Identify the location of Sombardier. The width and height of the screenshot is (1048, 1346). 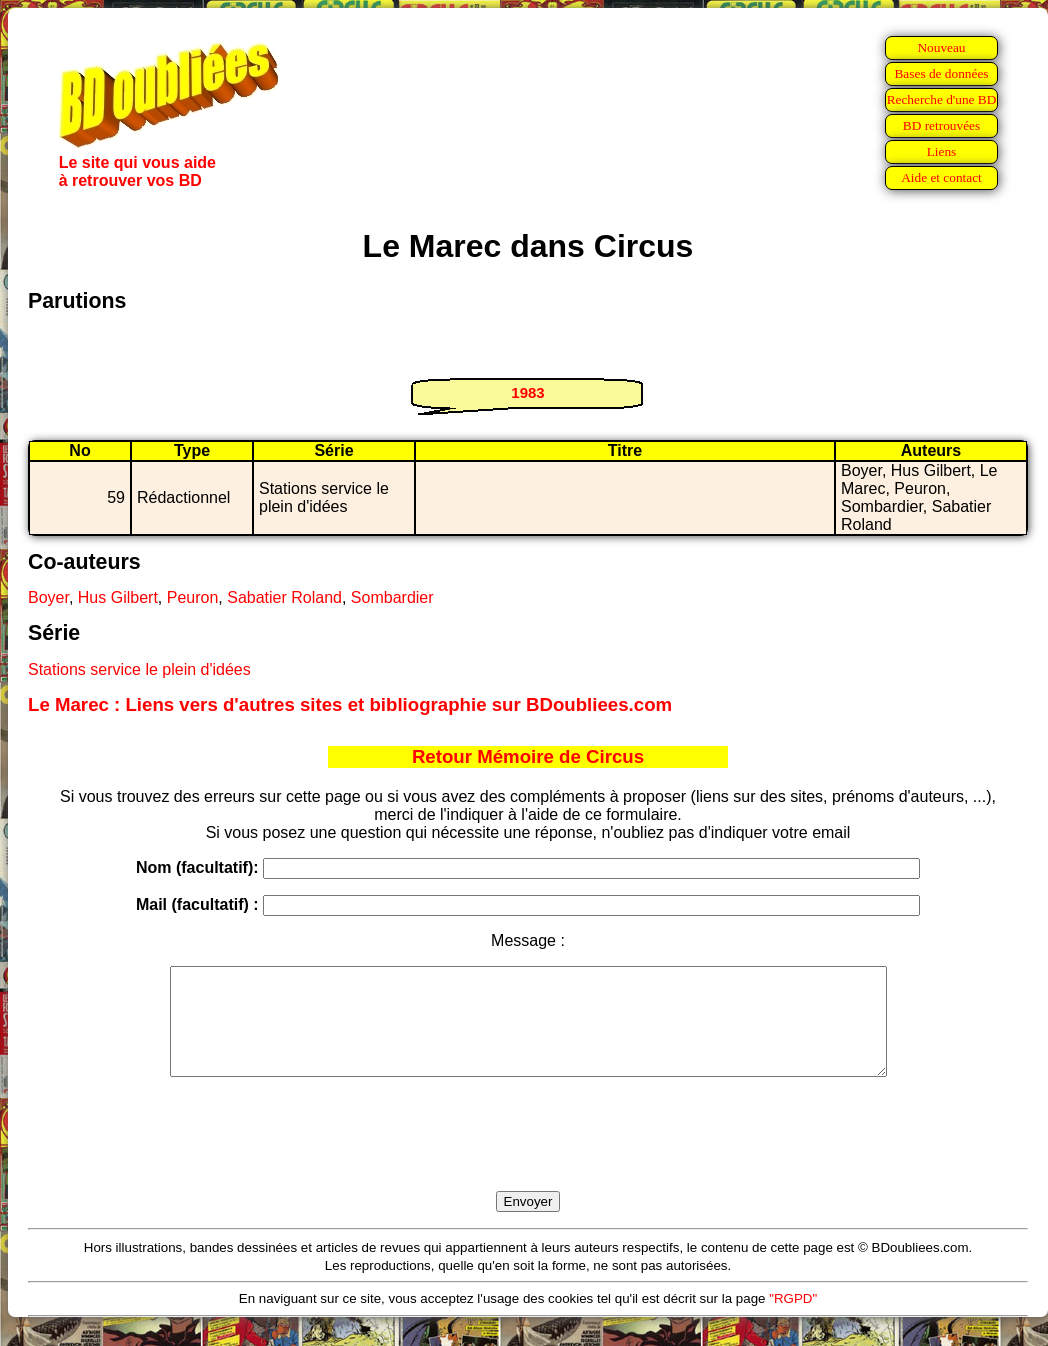
(392, 597).